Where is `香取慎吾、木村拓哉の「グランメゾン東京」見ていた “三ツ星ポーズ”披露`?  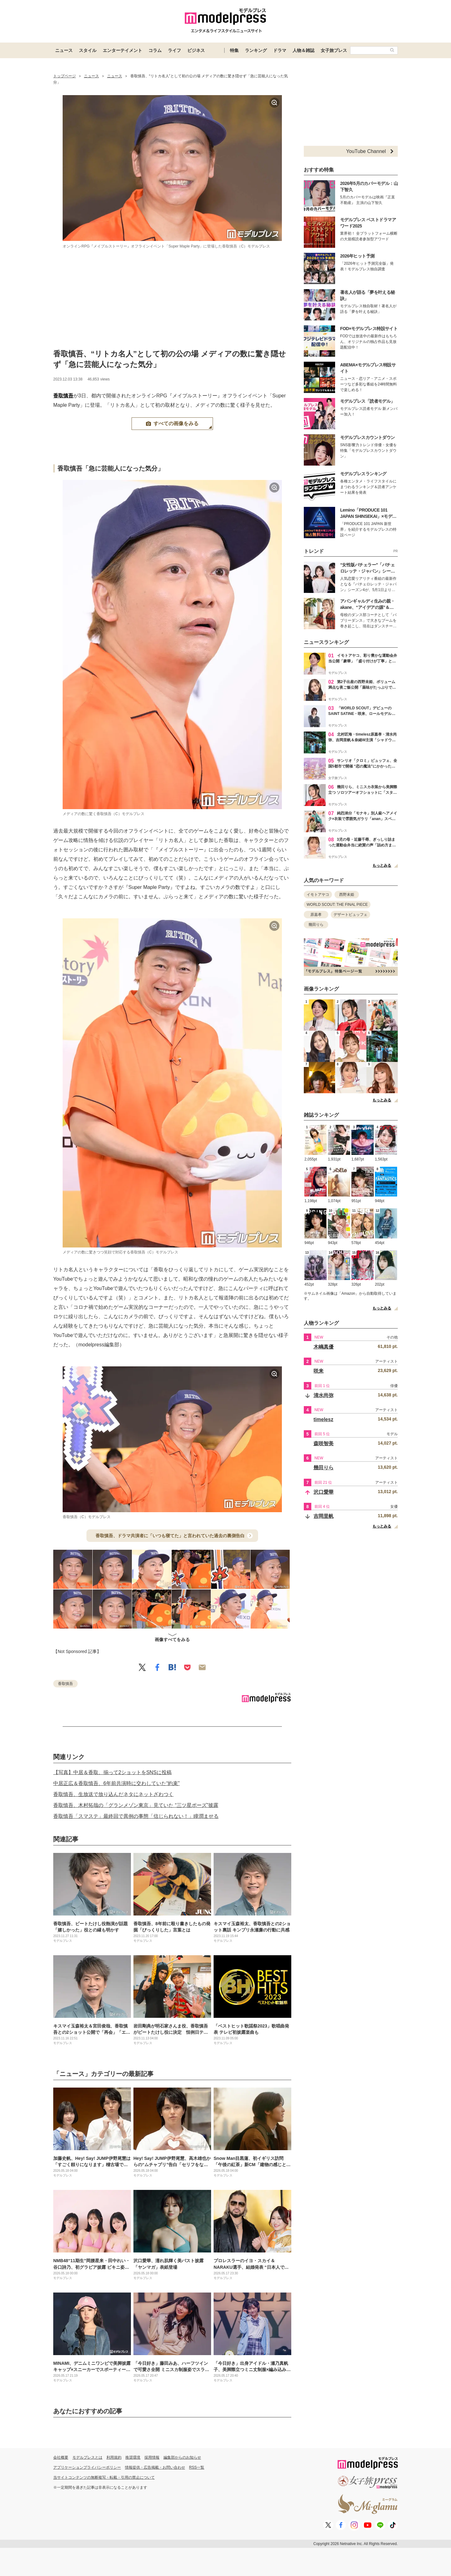 香取慎吾、木村拓哉の「グランメゾン東京」見ていた “三ツ星ポーズ”披露 is located at coordinates (135, 1805).